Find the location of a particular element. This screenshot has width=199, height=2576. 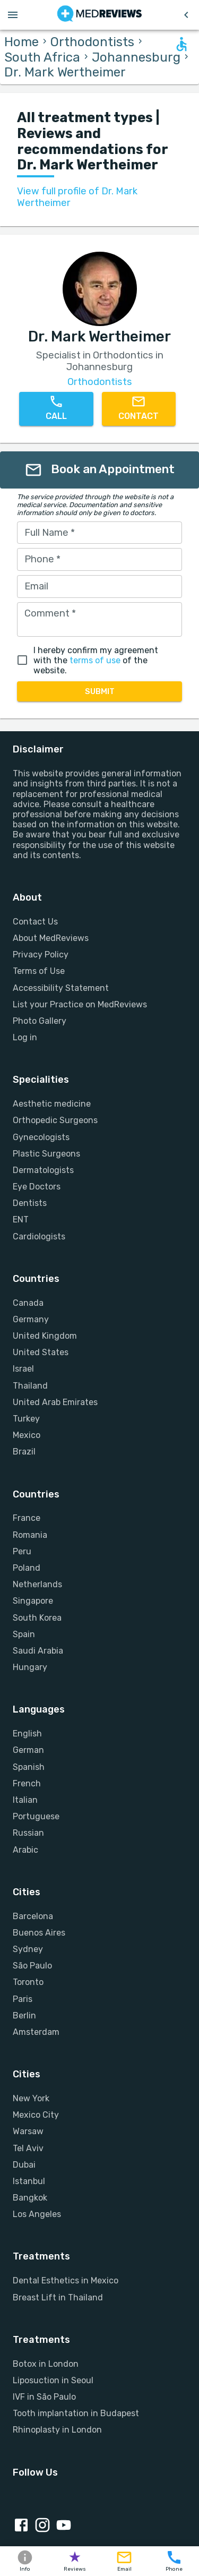

Accessibility Statement is located at coordinates (61, 988).